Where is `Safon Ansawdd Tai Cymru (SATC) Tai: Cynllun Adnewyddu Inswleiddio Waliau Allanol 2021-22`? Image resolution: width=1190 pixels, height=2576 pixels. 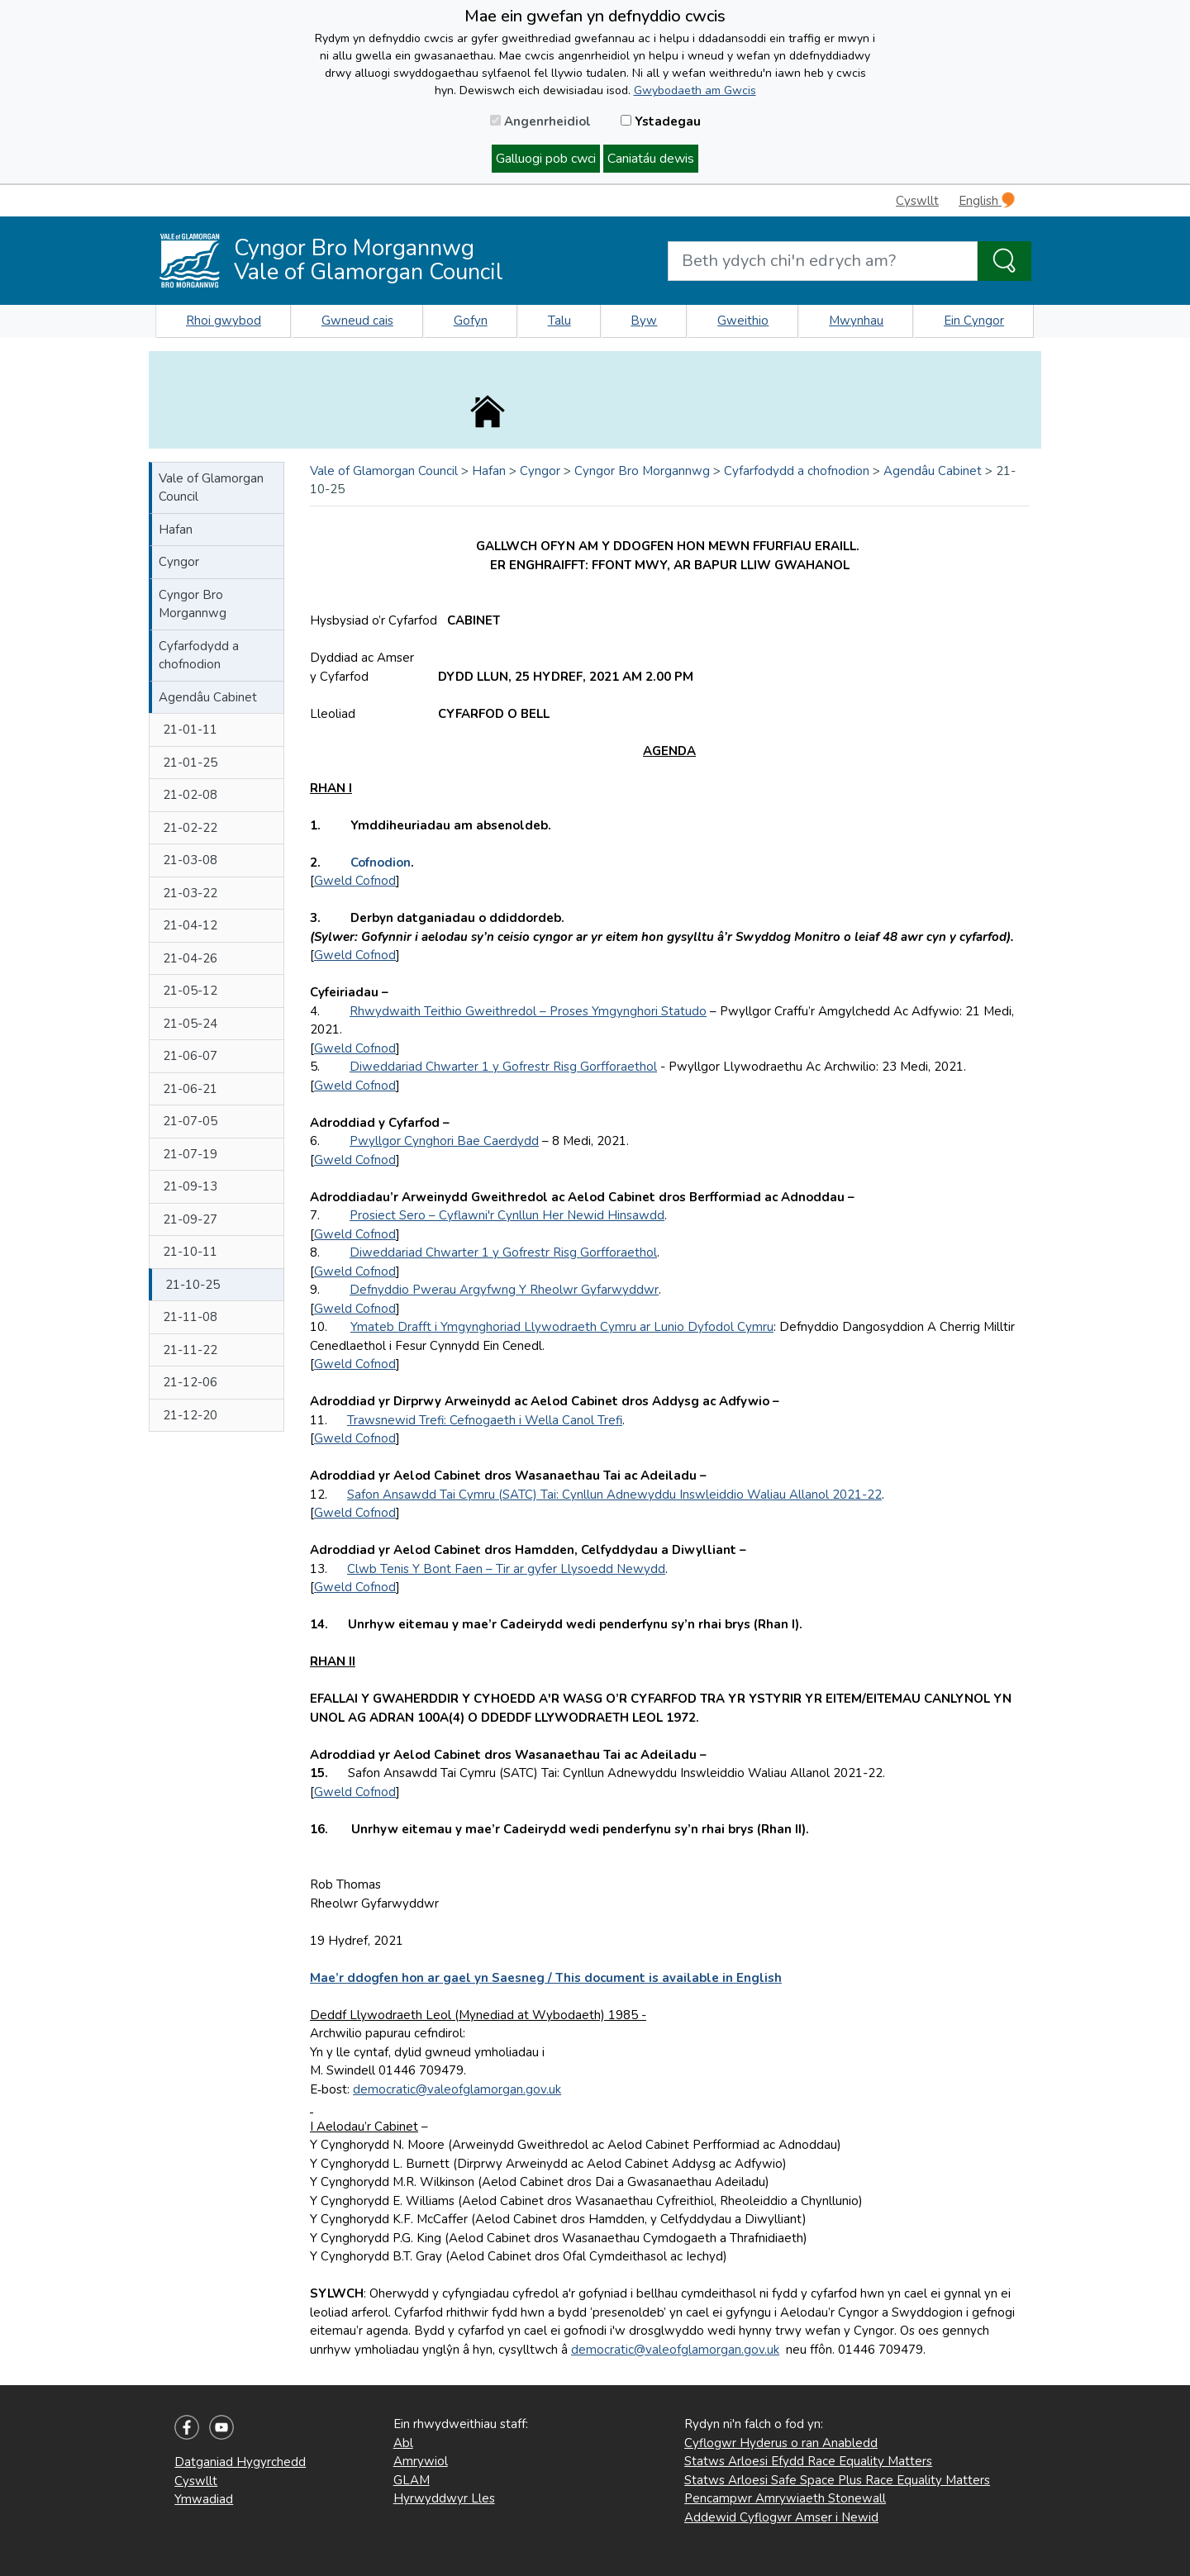
Safon Ansawdd Tai Cymru (SATC) Tai: Cynllun Adnewyddu Inswleiddio Waliau Allanol 2021-22 is located at coordinates (614, 1494).